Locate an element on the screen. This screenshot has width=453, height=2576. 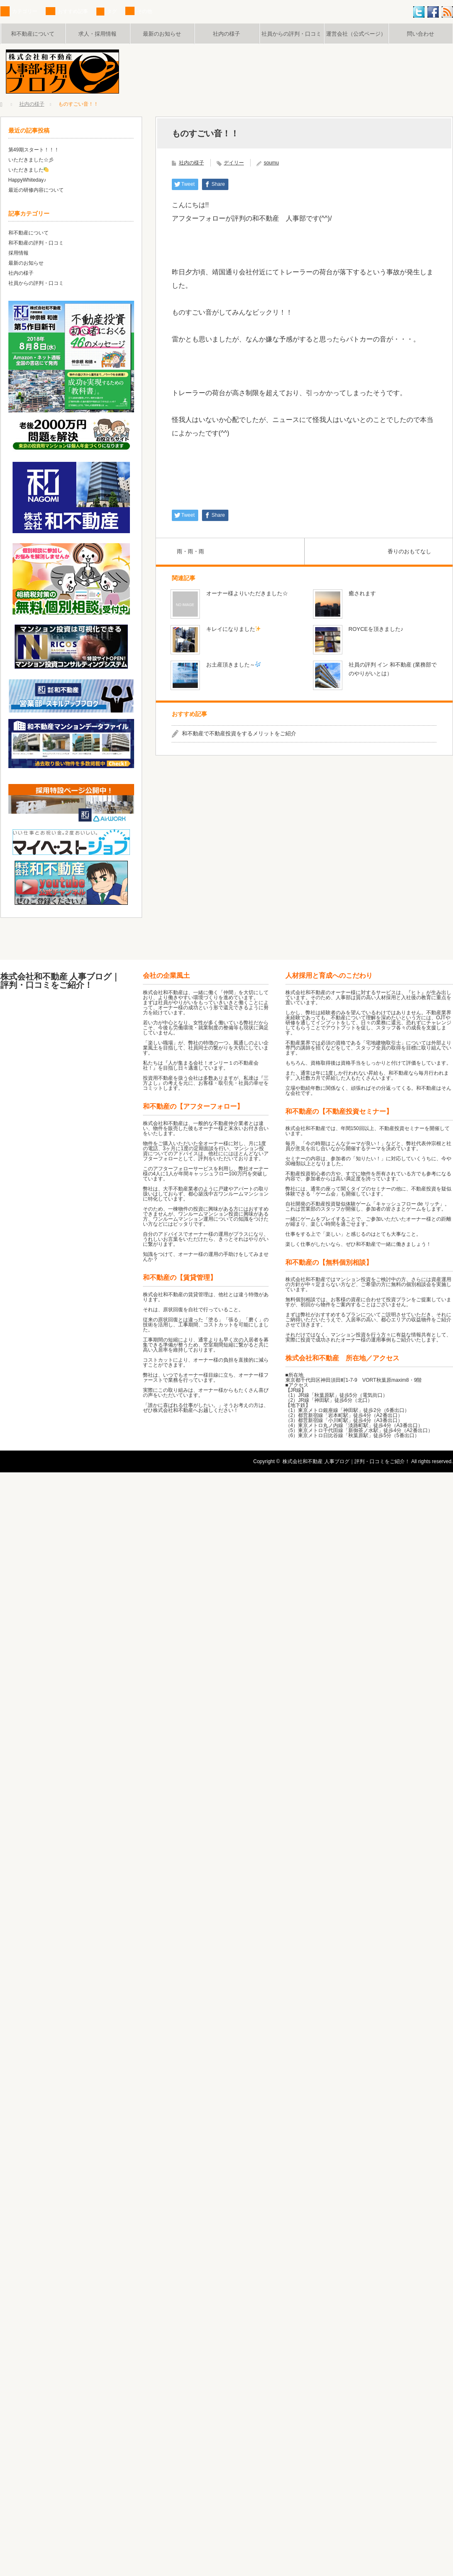
第49期スタート！！！ is located at coordinates (33, 150).